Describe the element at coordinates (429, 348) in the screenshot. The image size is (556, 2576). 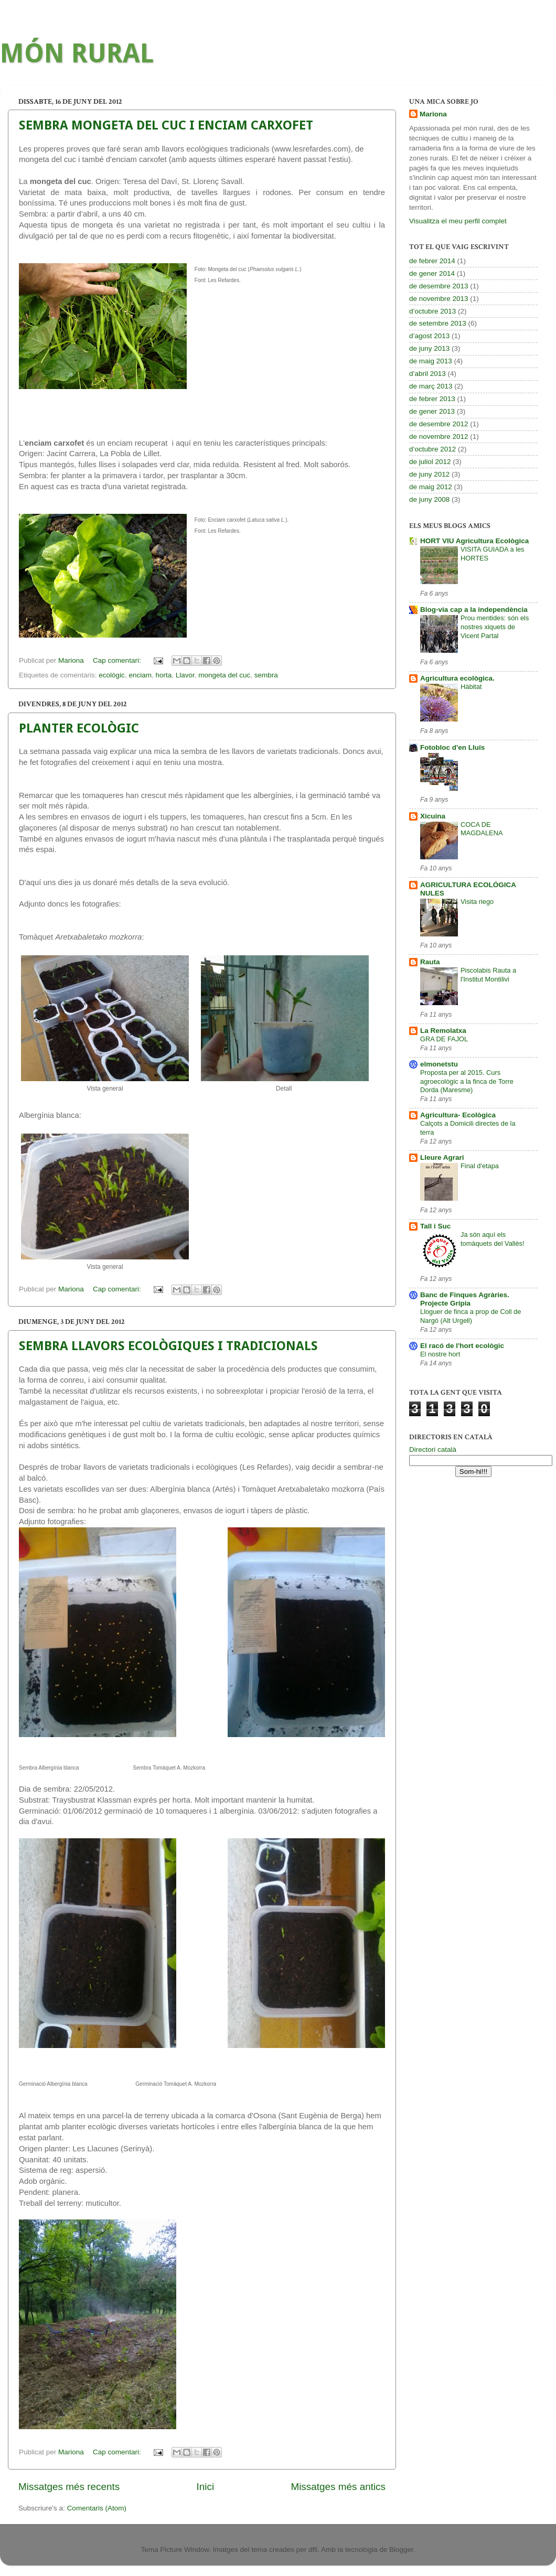
I see `de juny 2013` at that location.